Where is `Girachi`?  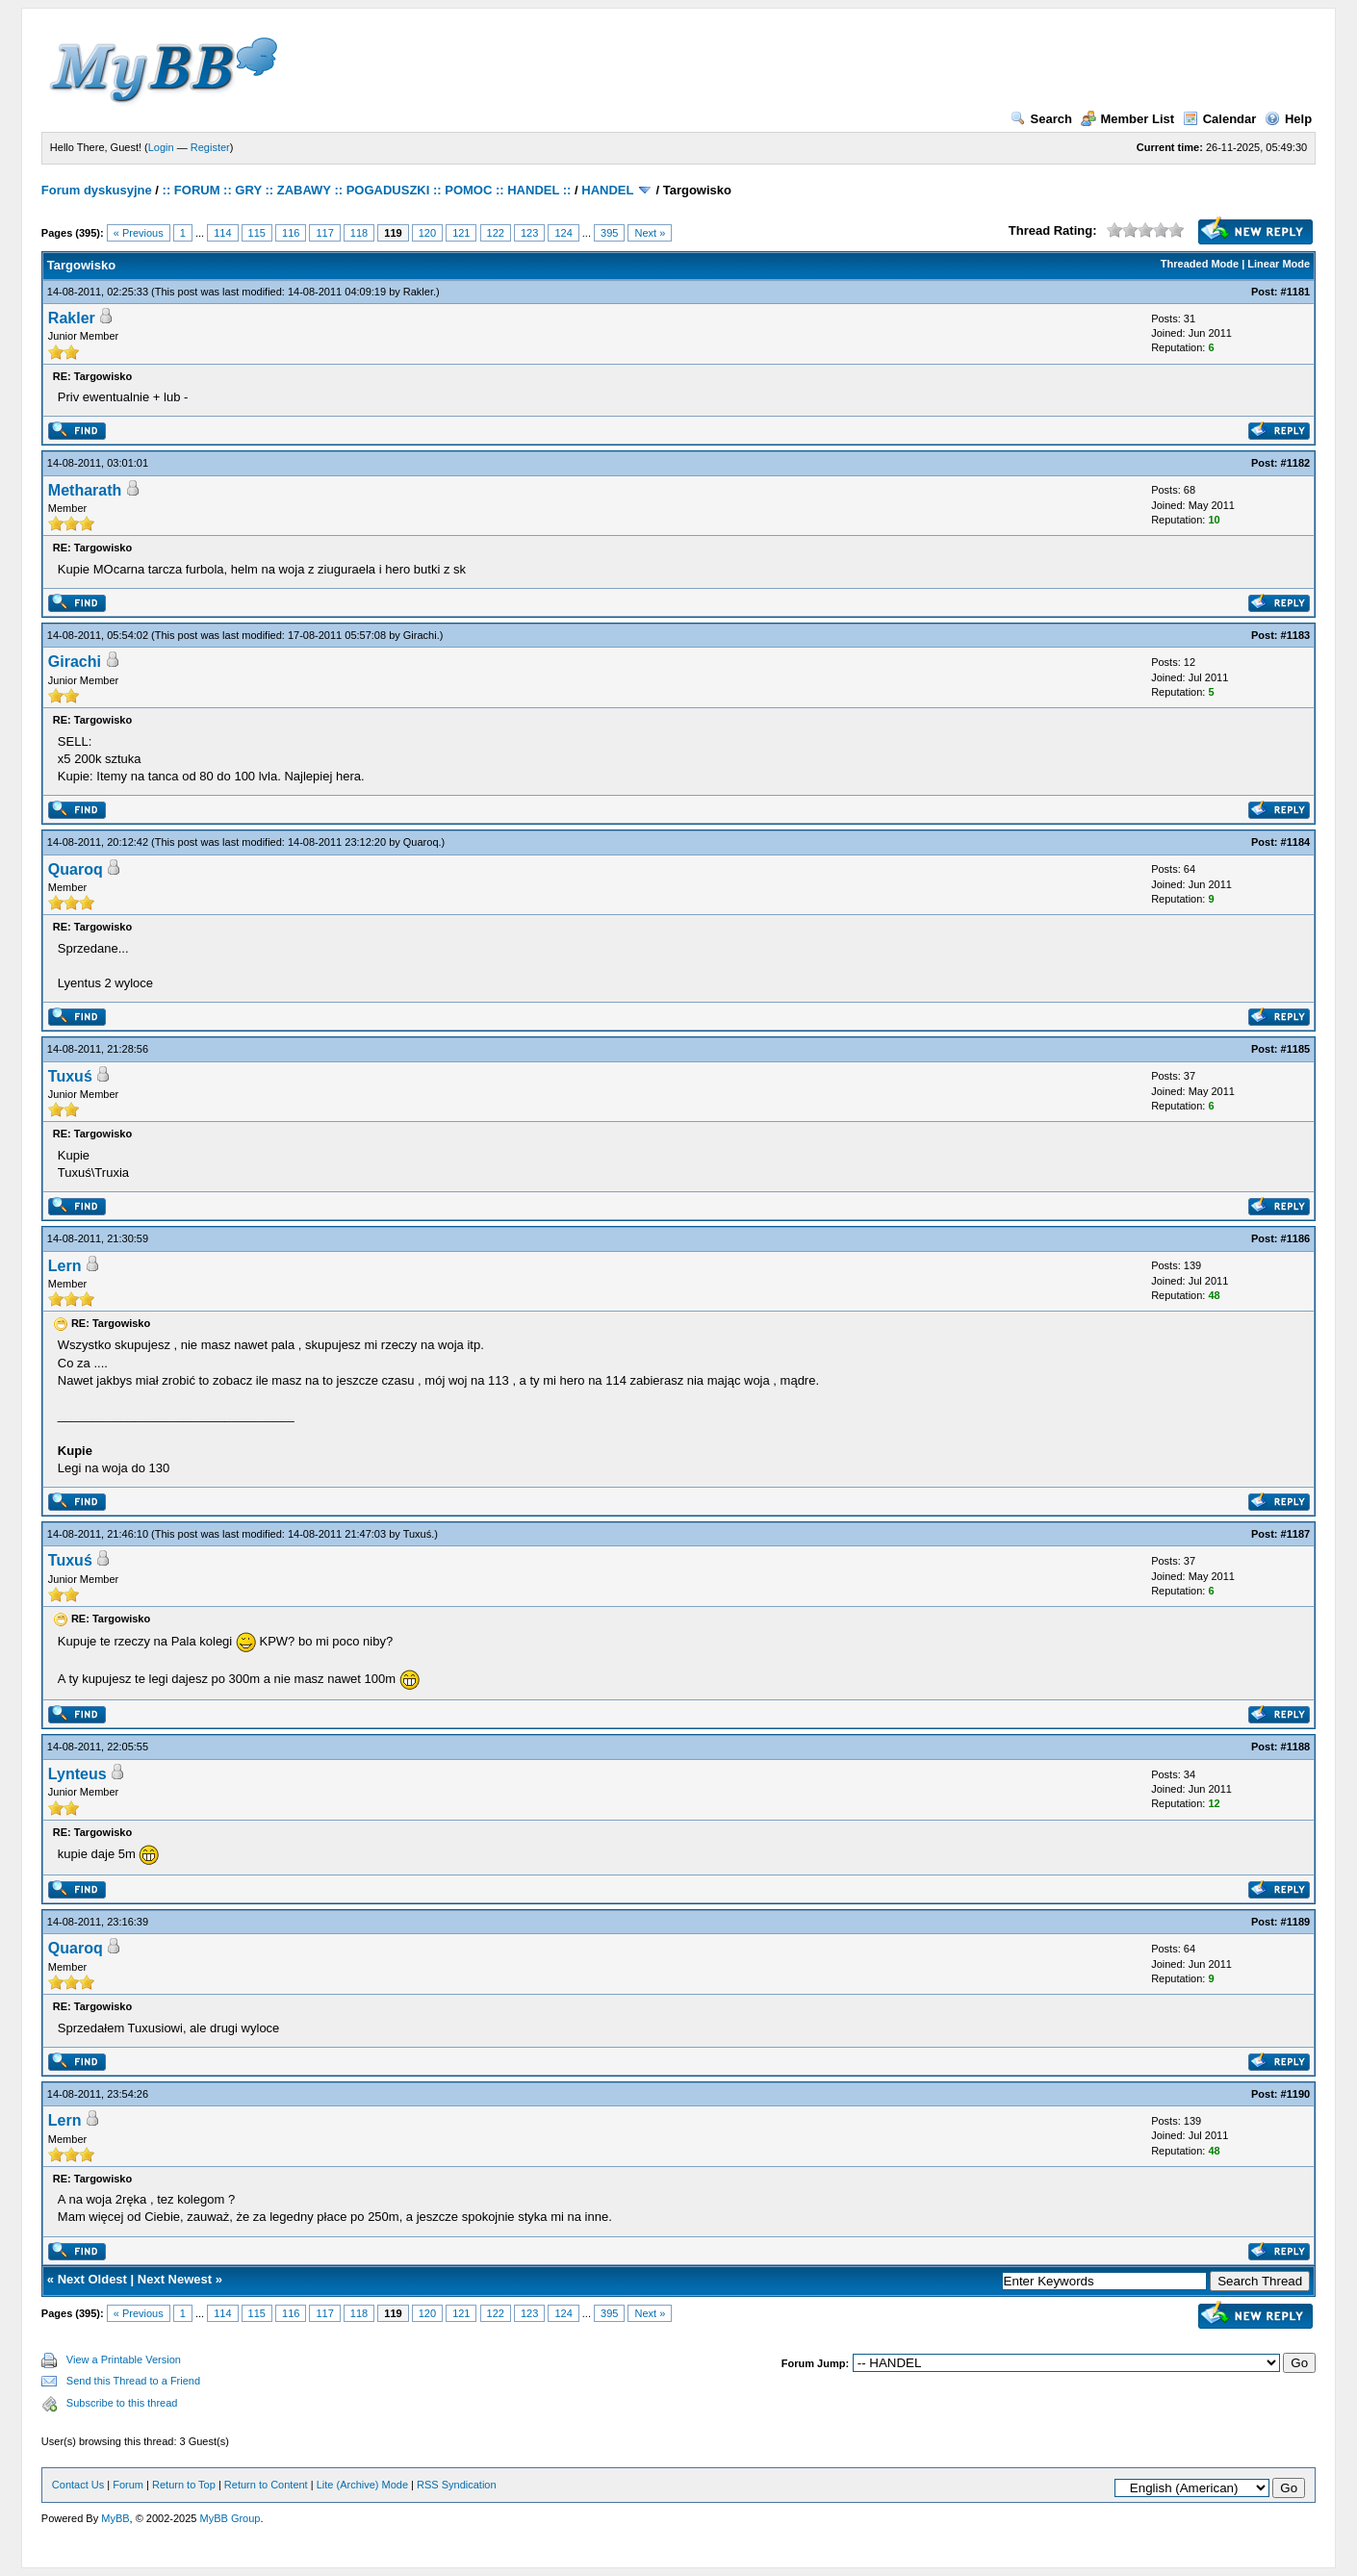
Girachi is located at coordinates (420, 635).